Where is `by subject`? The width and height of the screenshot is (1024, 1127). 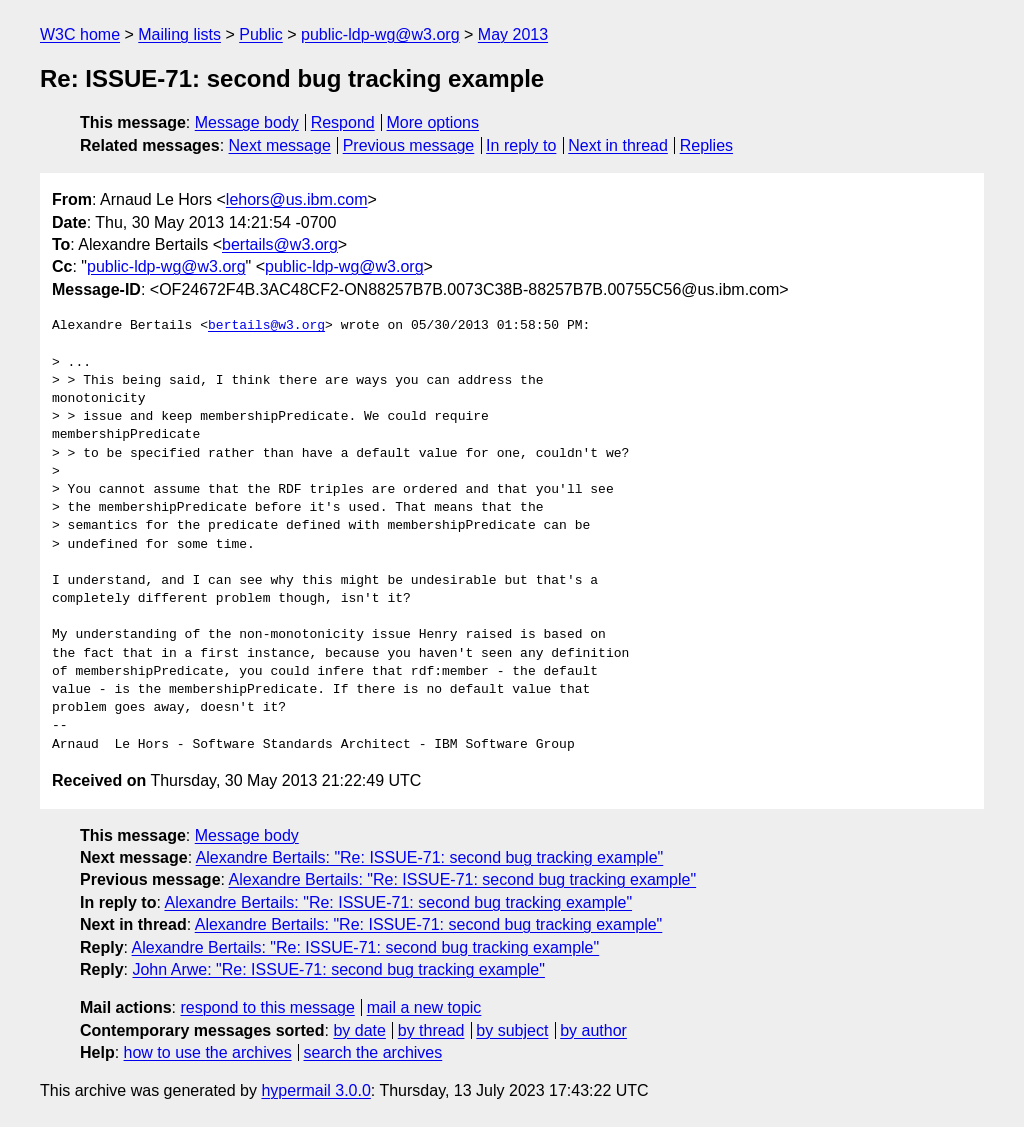 by subject is located at coordinates (512, 1030).